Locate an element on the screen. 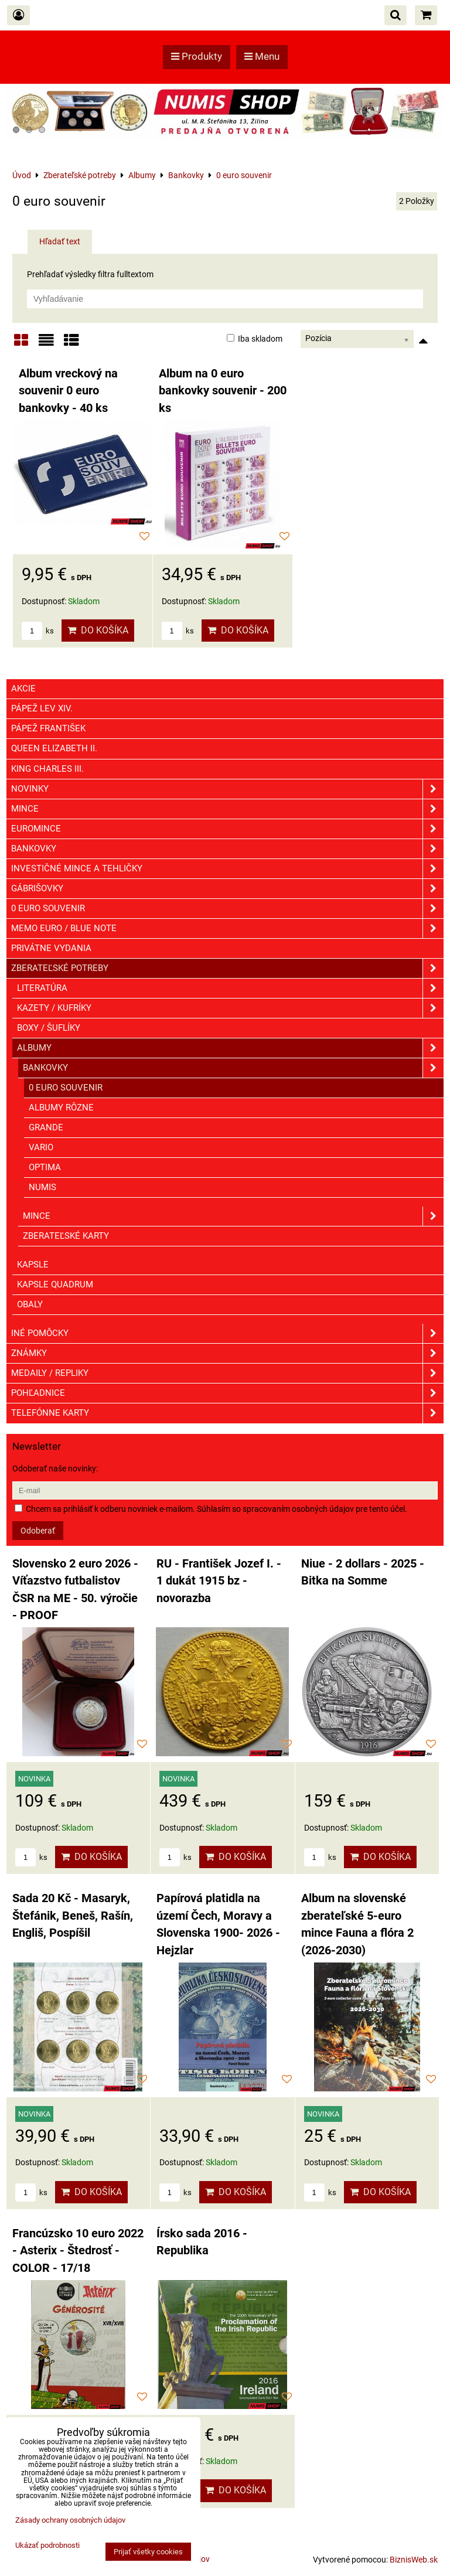  Odoberať is located at coordinates (38, 1530).